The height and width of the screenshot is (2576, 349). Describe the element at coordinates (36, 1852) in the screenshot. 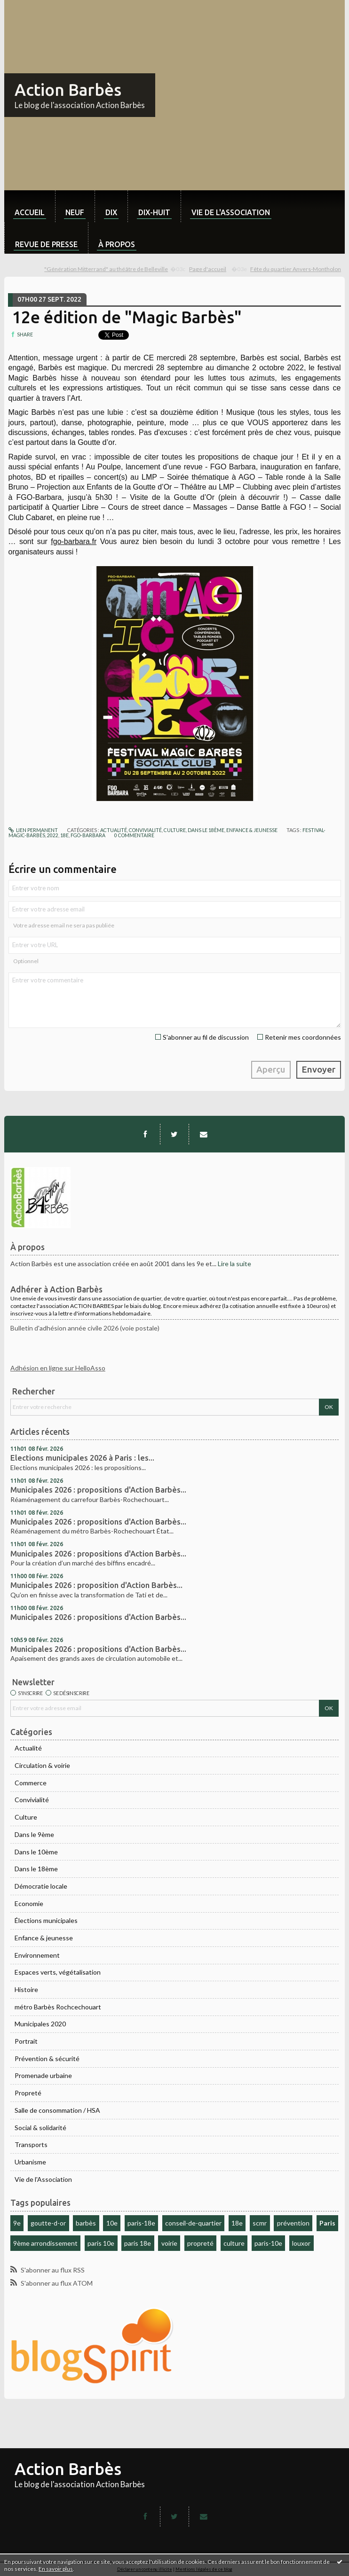

I see `Dans le 10ème` at that location.